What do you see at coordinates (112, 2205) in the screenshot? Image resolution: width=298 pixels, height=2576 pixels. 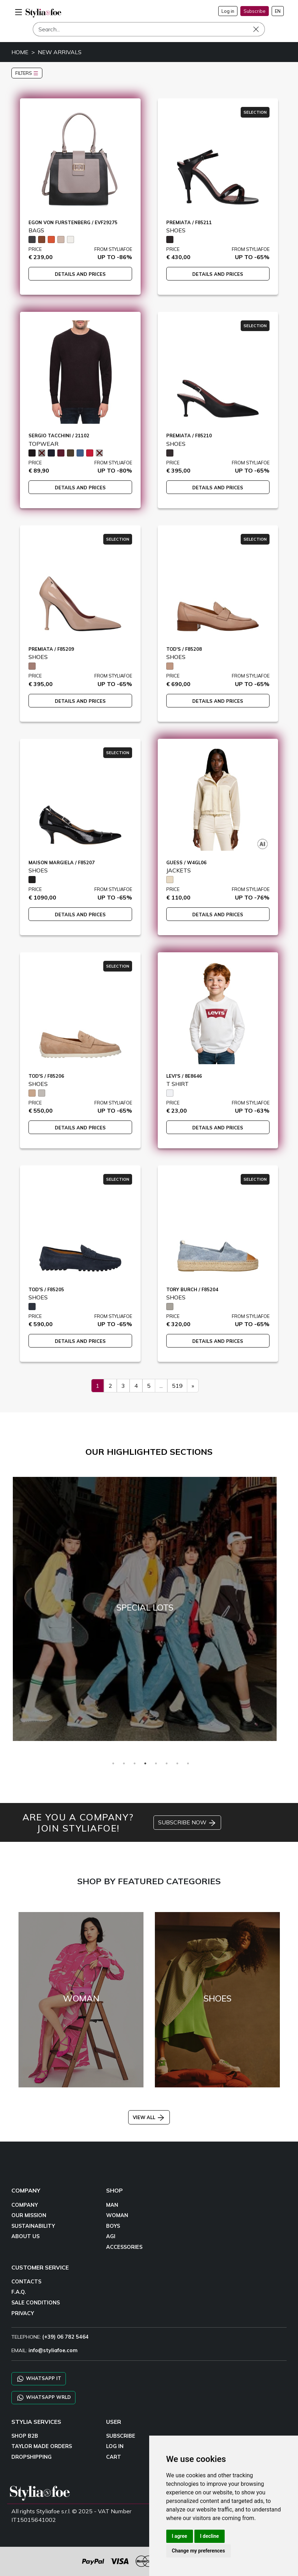 I see `MAN` at bounding box center [112, 2205].